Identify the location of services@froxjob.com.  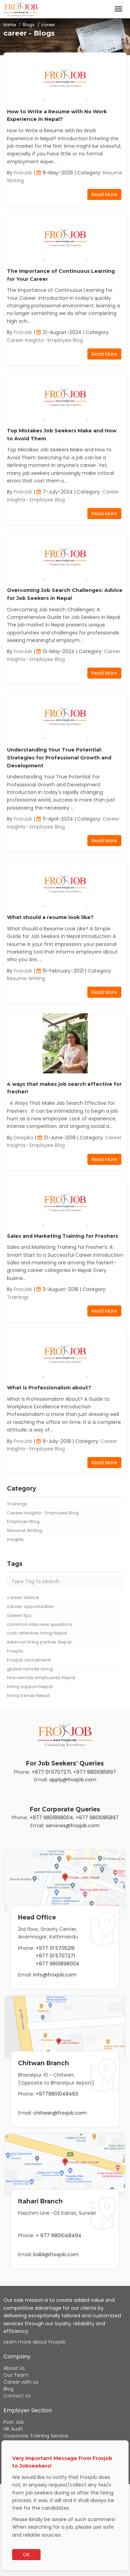
(72, 1825).